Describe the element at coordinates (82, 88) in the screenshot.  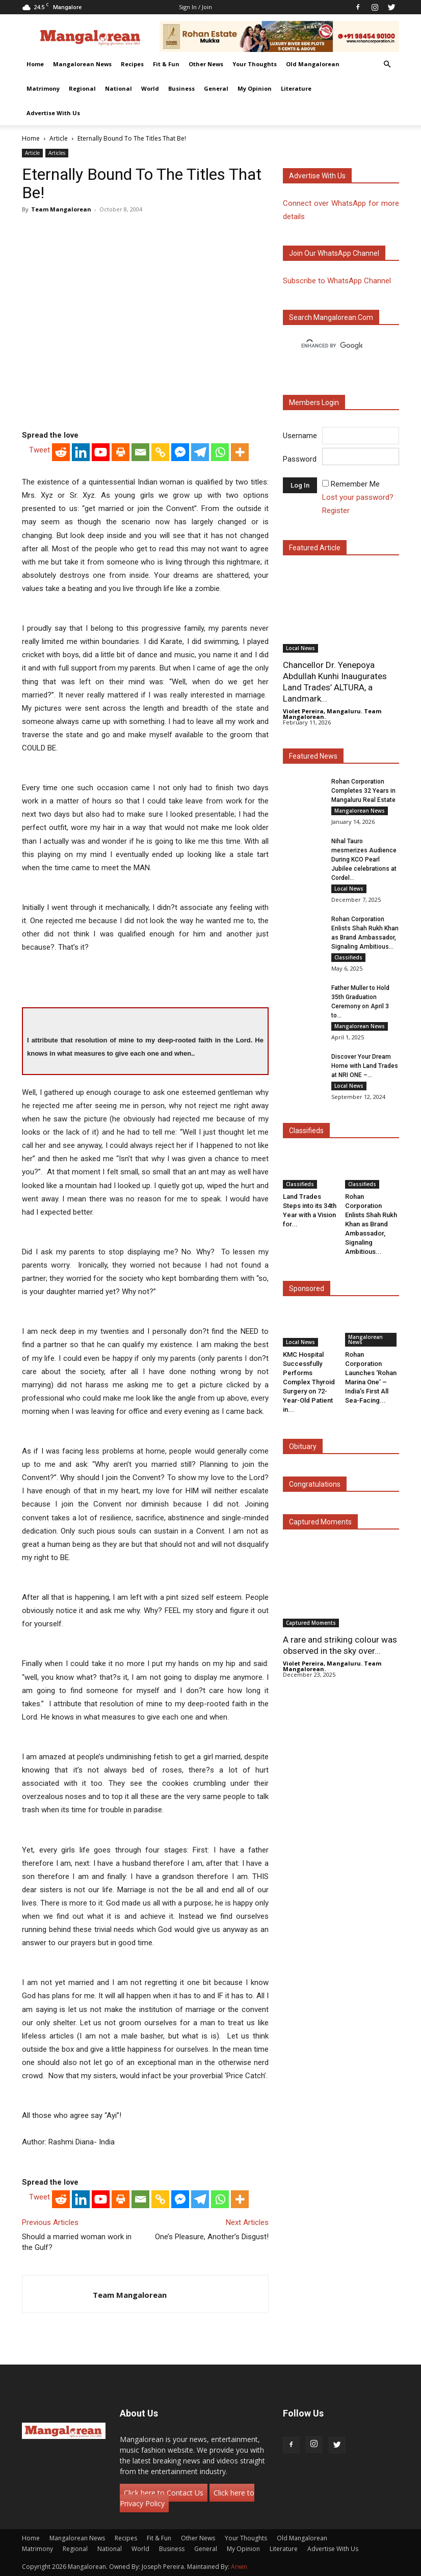
I see `Regional` at that location.